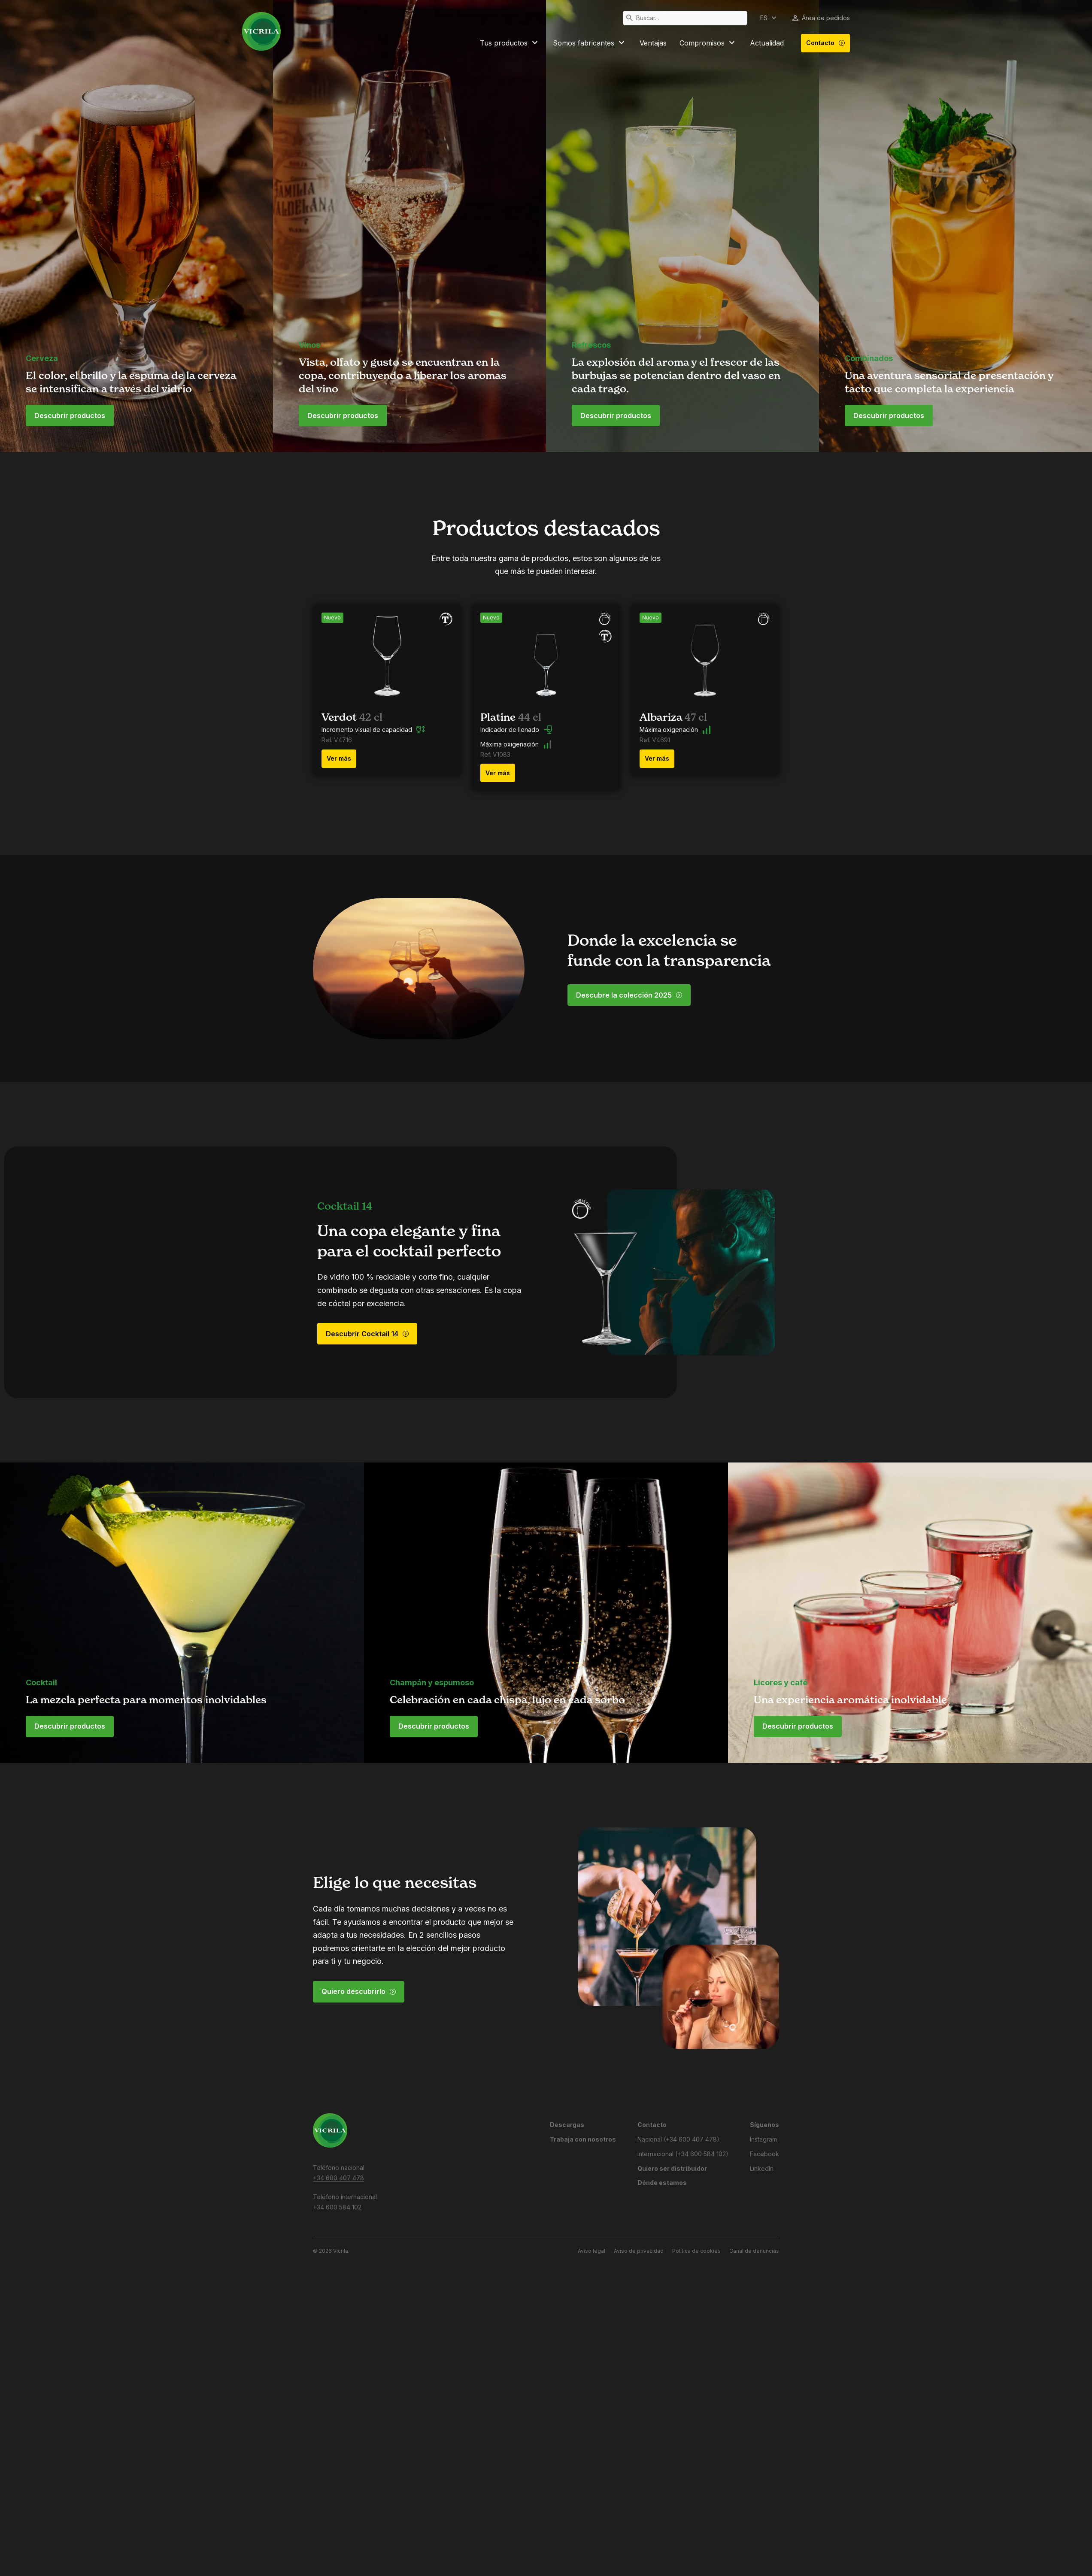 The image size is (1092, 2576). I want to click on Descubre la colección 2025, so click(629, 995).